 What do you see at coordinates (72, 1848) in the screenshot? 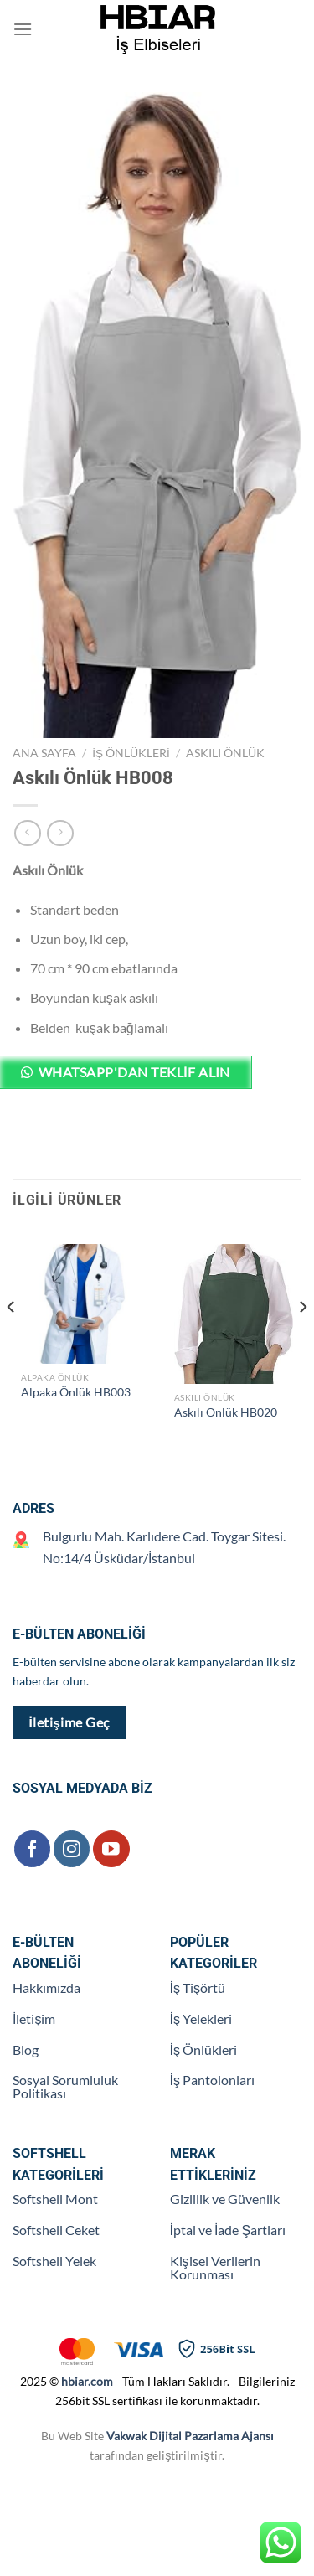
I see `[Instagram&apos; da takip et]` at bounding box center [72, 1848].